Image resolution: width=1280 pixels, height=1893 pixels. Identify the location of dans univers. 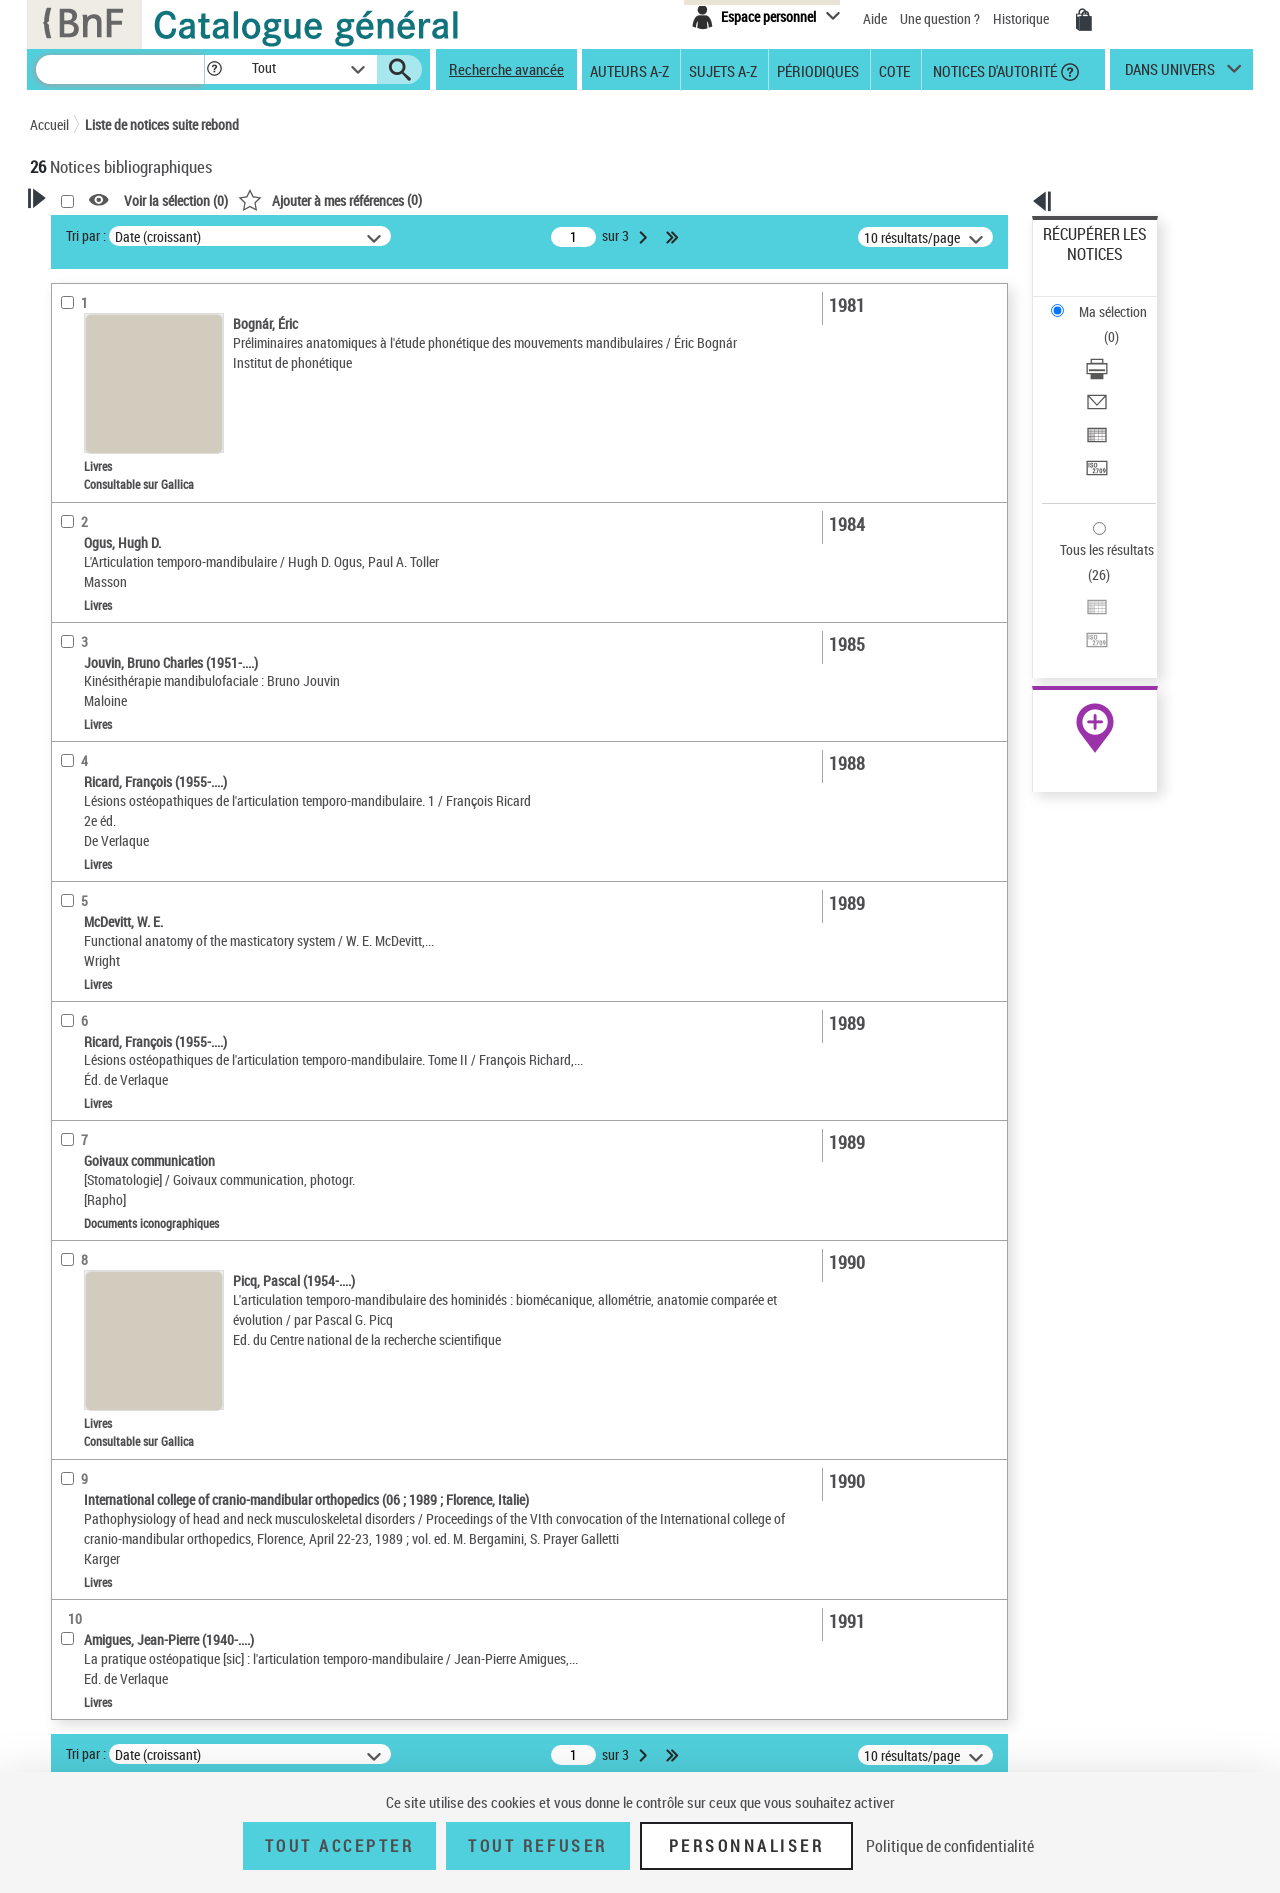
(1170, 74).